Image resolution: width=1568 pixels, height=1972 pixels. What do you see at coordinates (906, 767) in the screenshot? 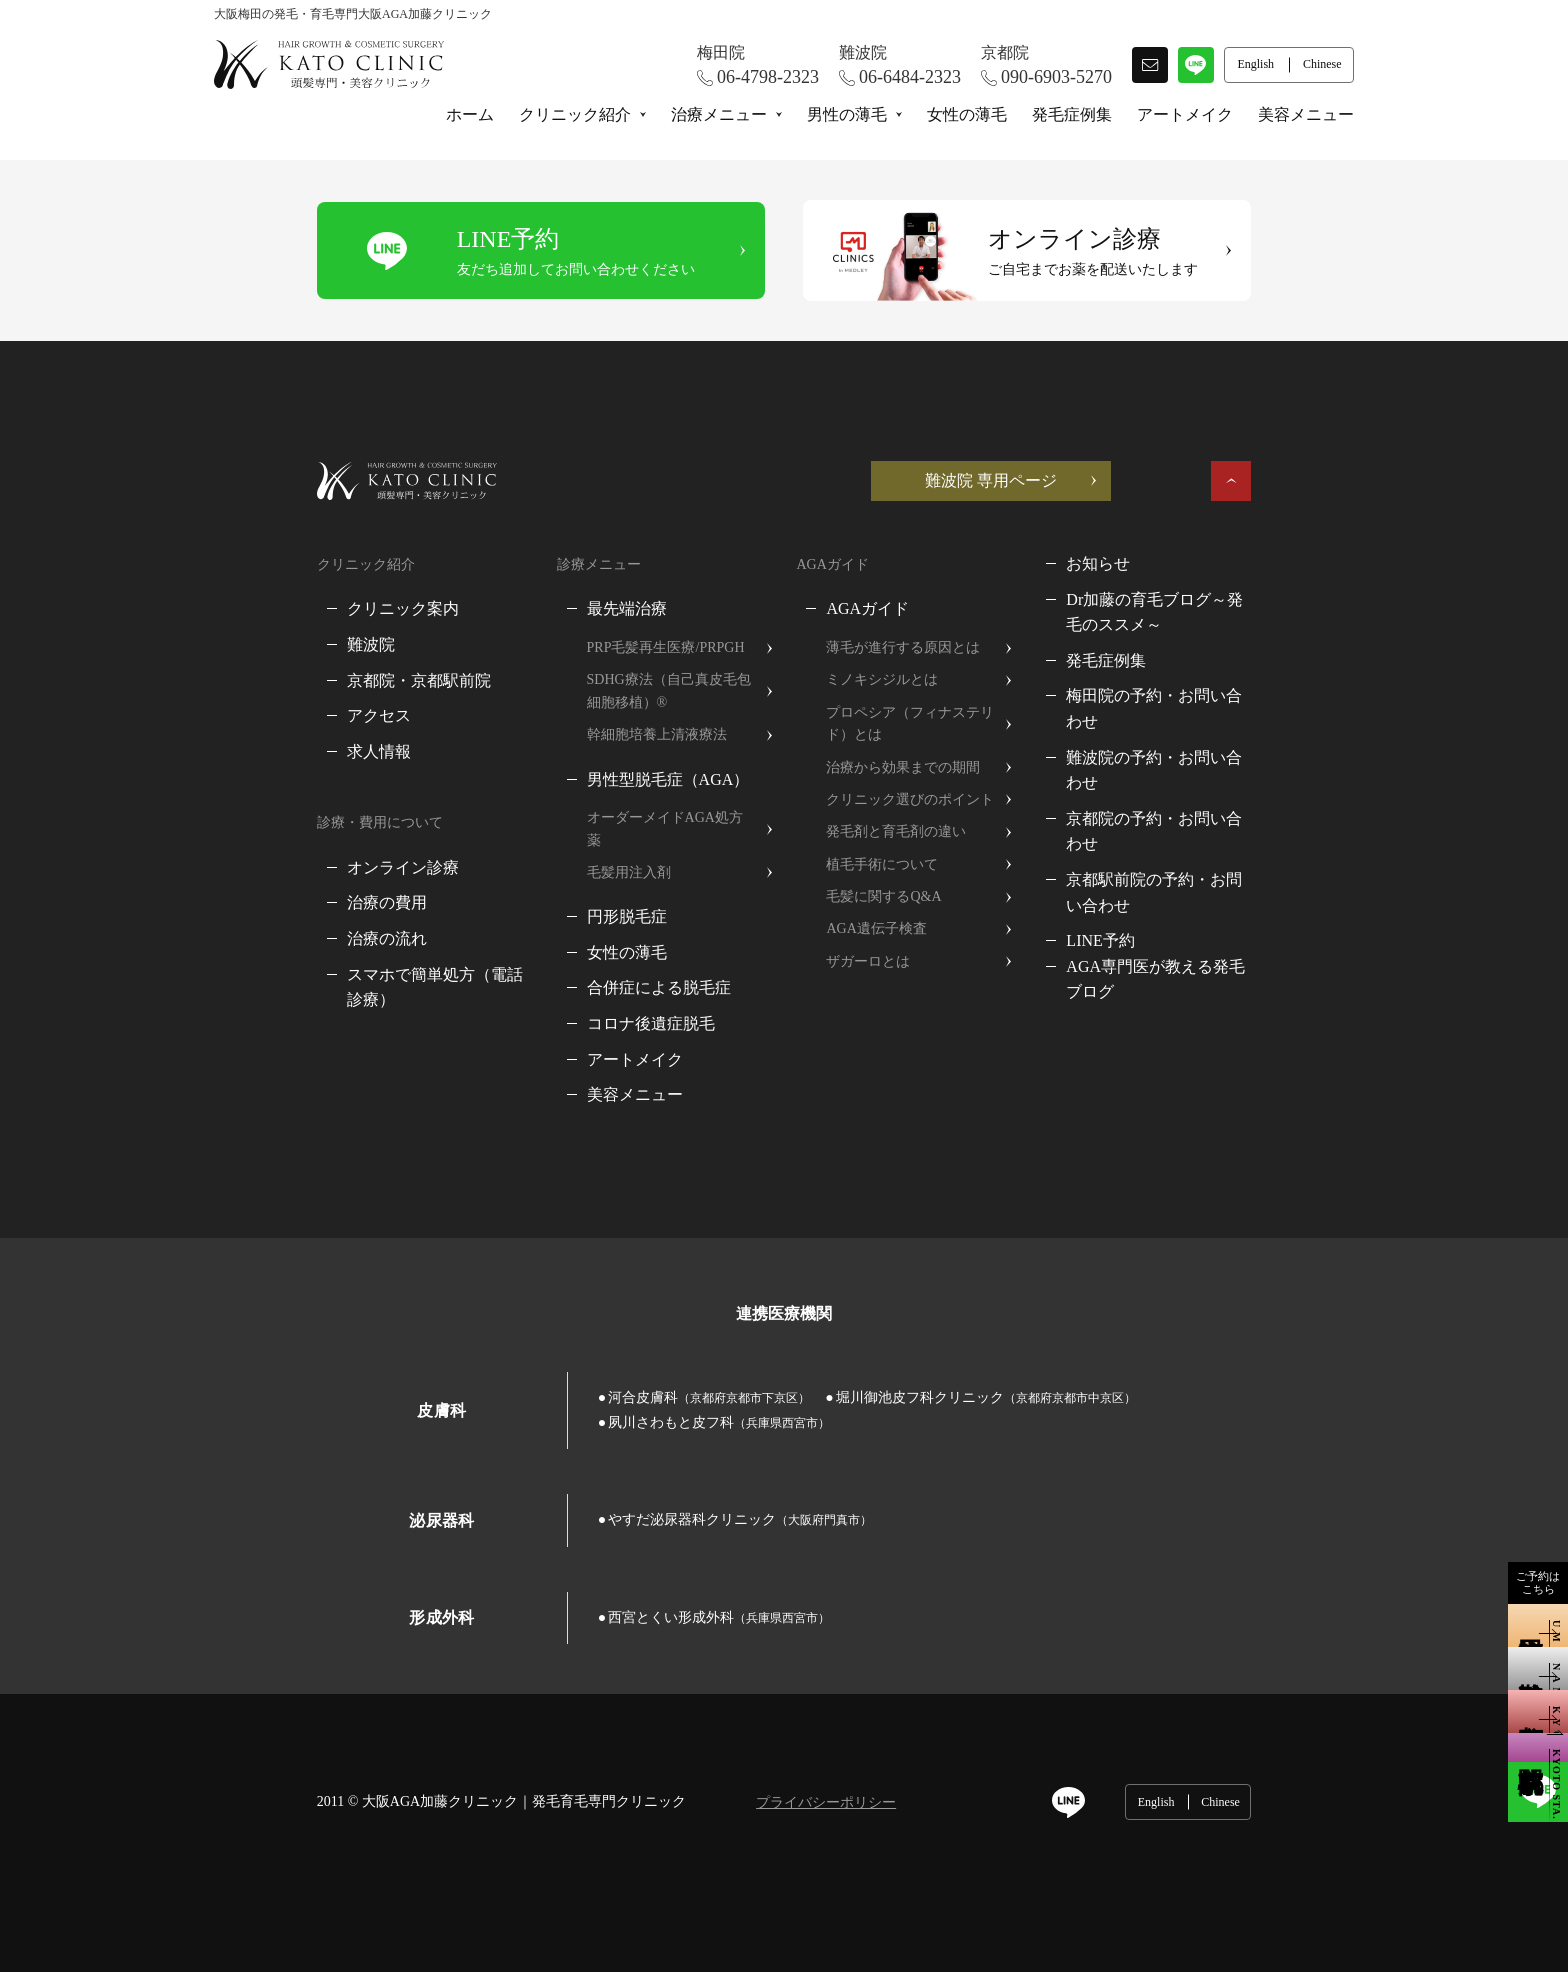
I see `治療から効果までの期間` at bounding box center [906, 767].